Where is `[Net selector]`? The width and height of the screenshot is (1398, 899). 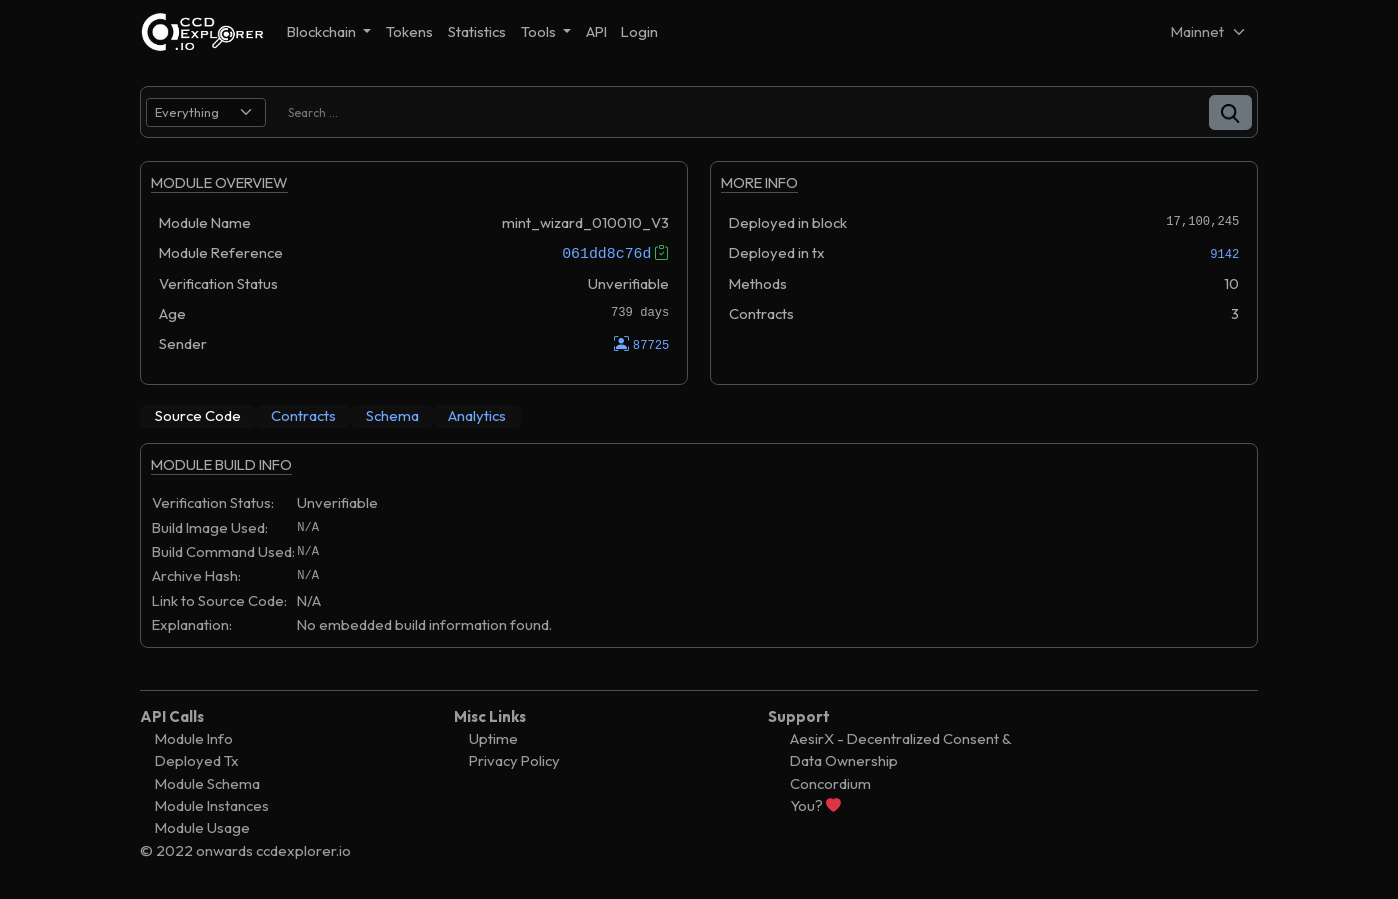
[Net selector] is located at coordinates (1209, 31).